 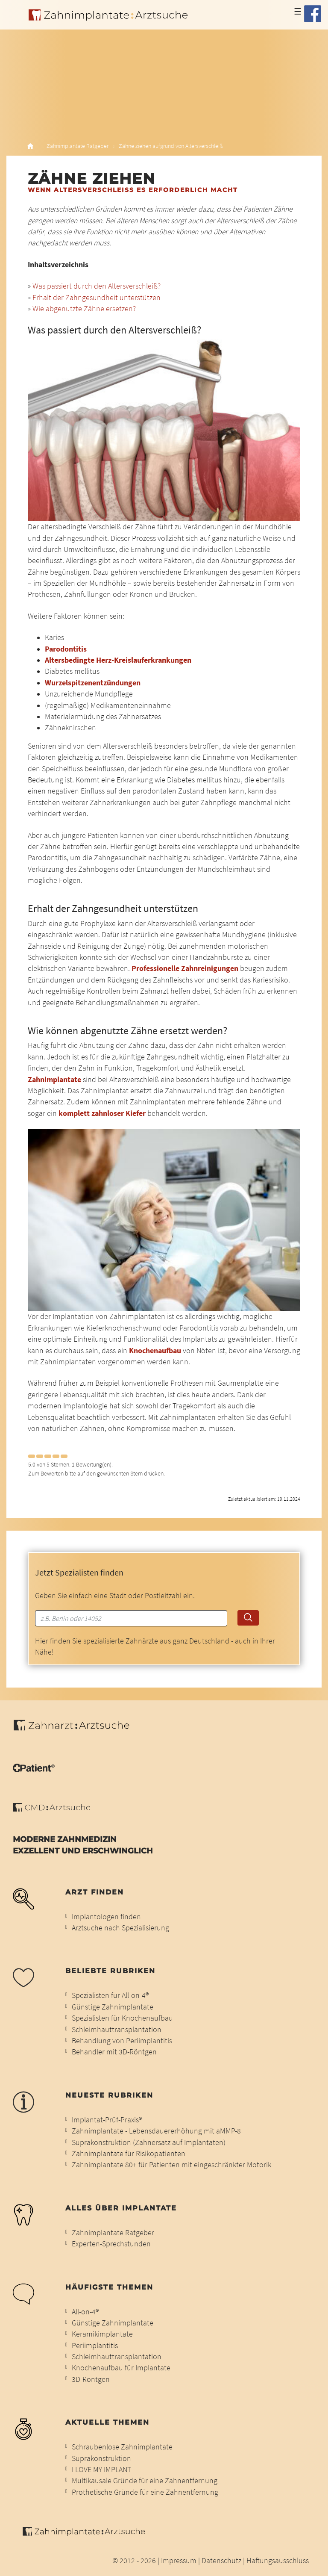 What do you see at coordinates (96, 297) in the screenshot?
I see `Erhalt der Zahngesundheit unterstützen` at bounding box center [96, 297].